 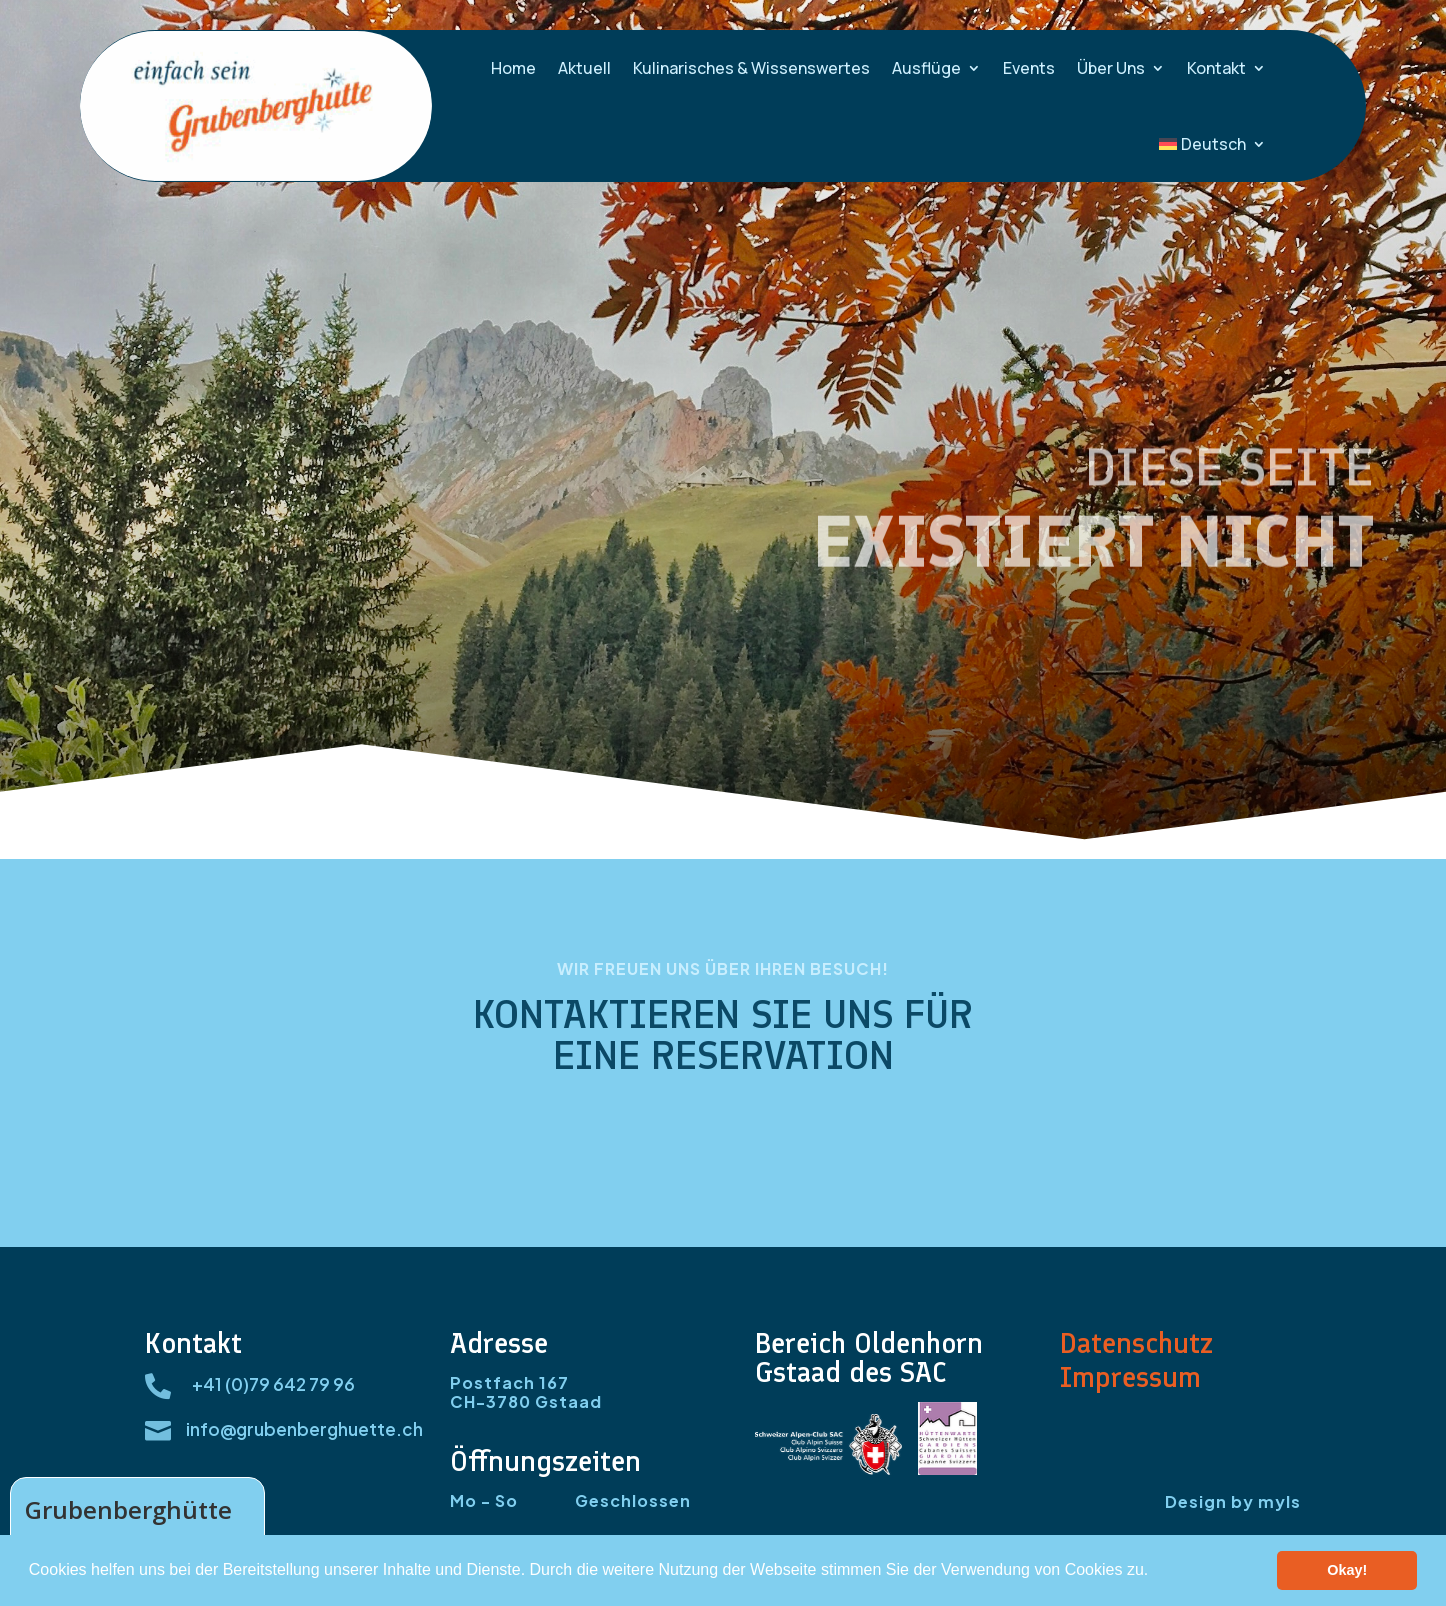 I want to click on Über Uns, so click(x=1111, y=68).